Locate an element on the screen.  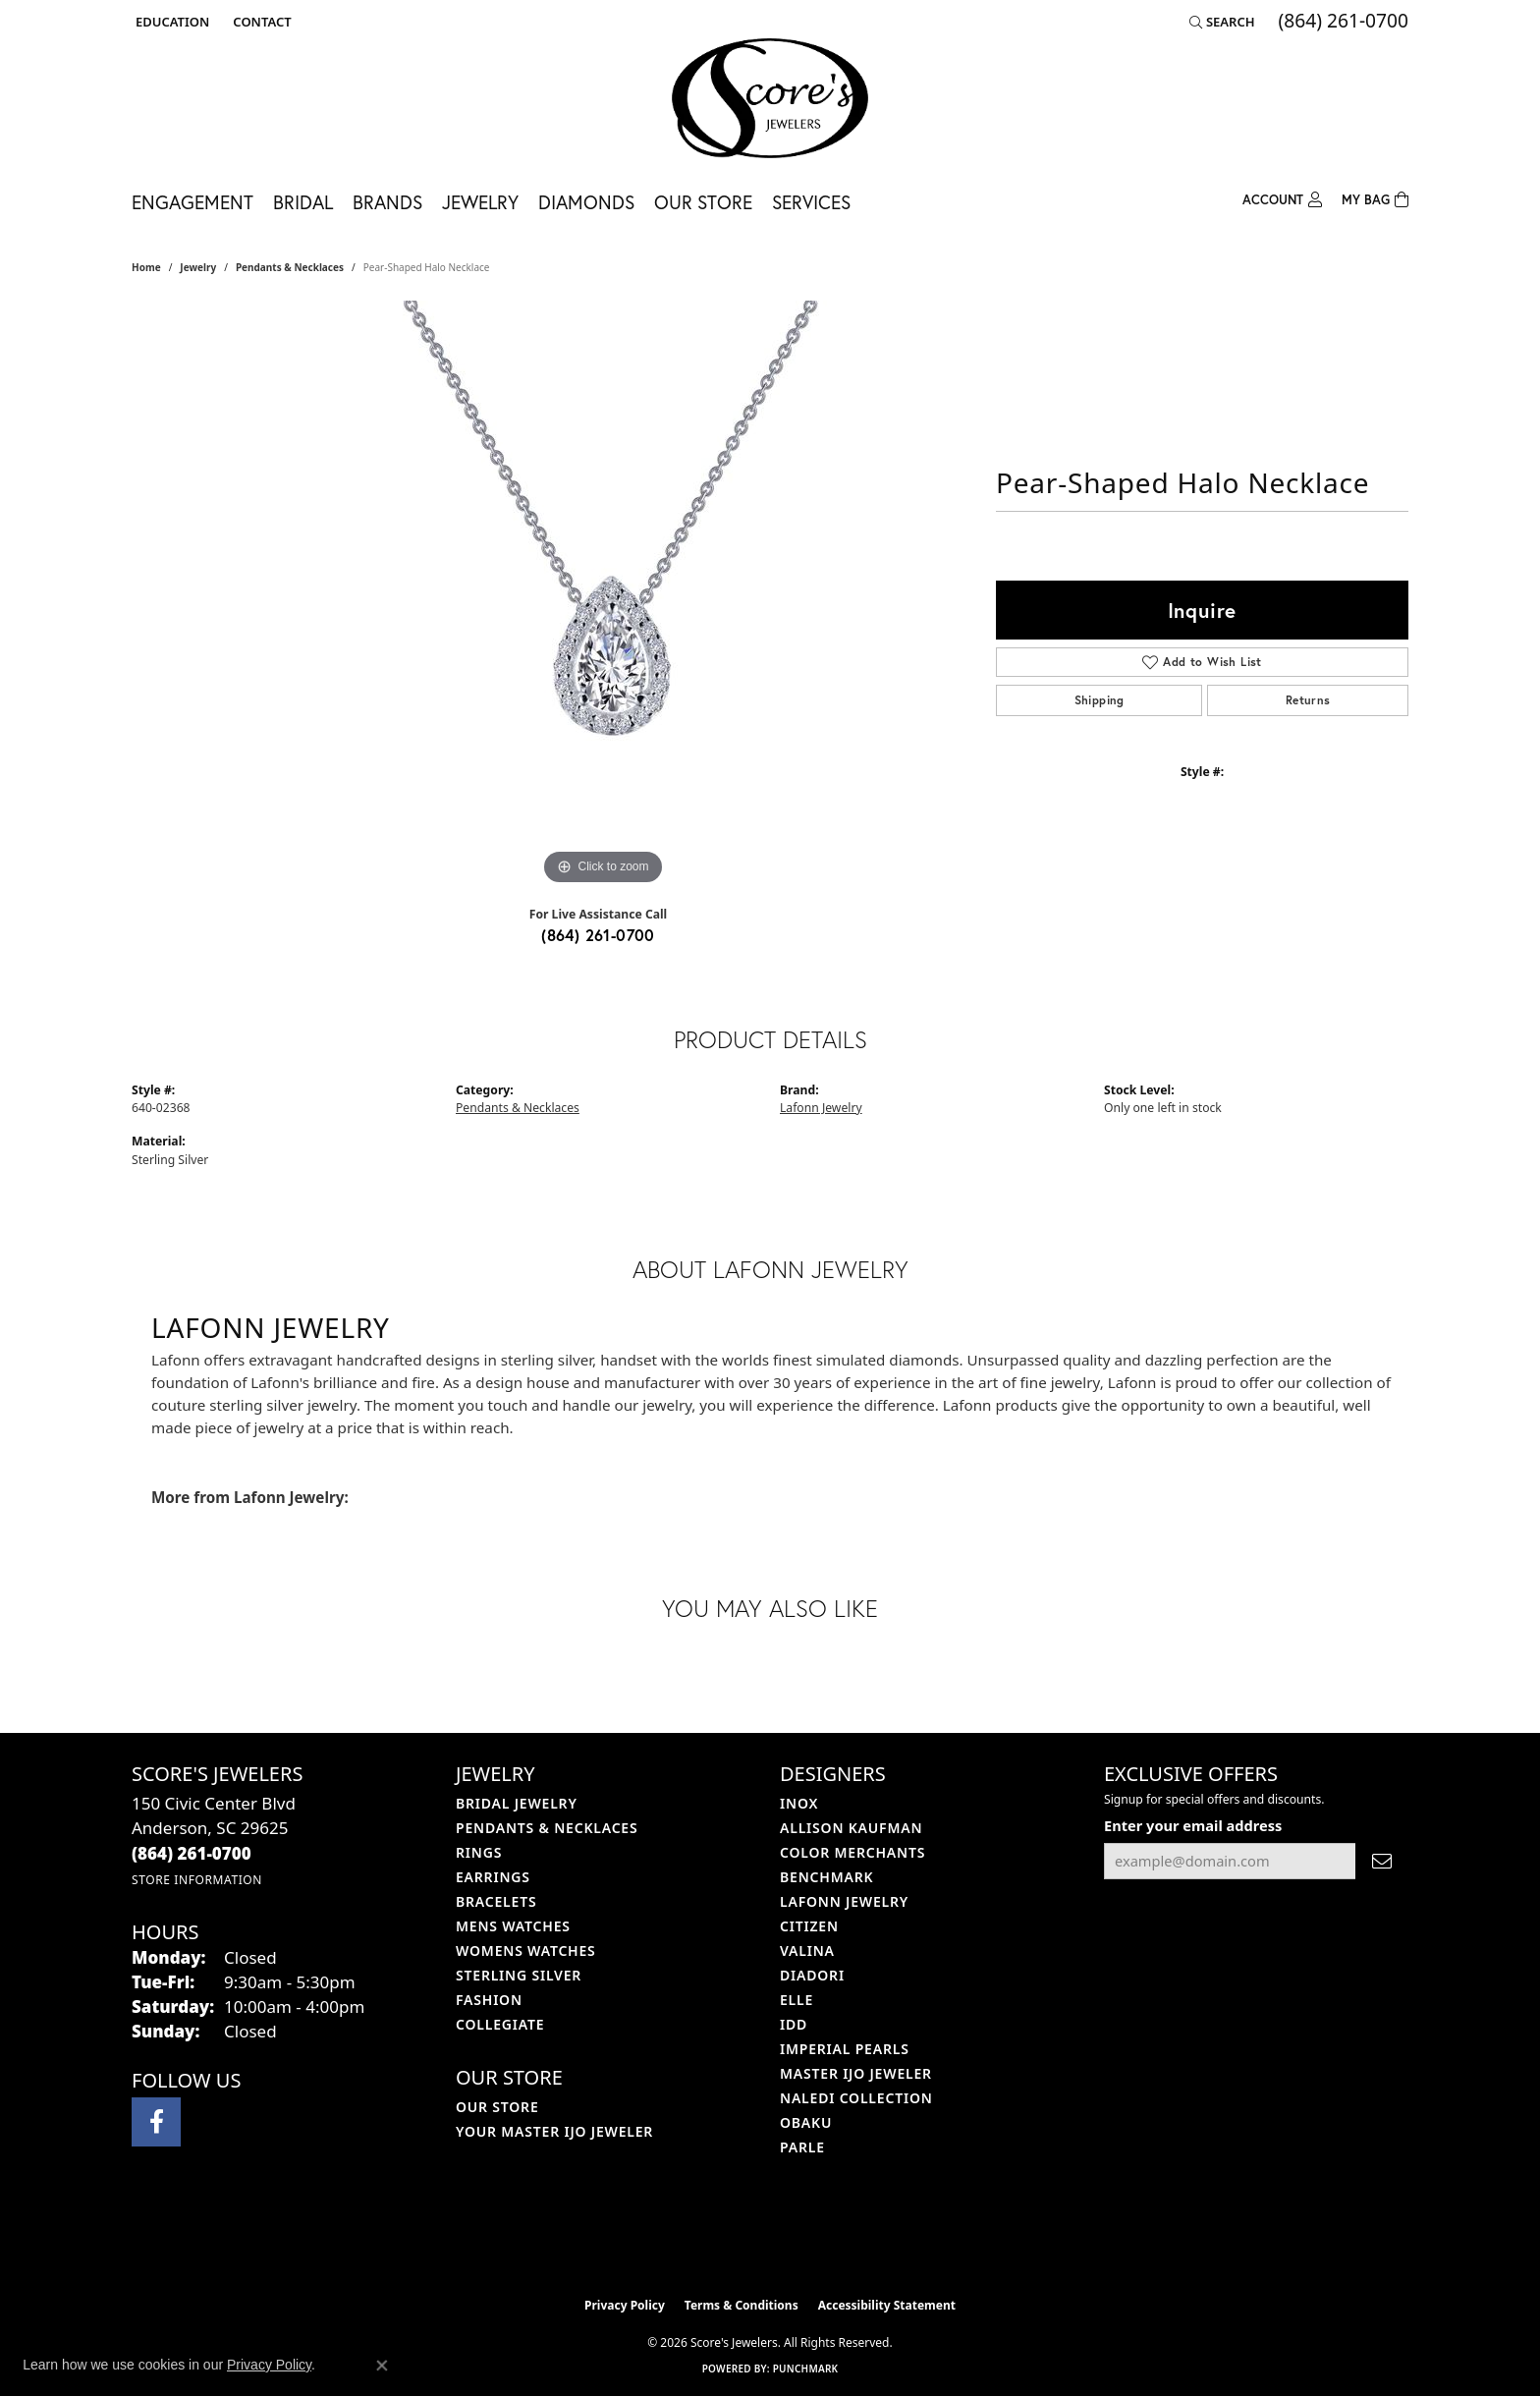
Womens Watches [menuitem] is located at coordinates (526, 1950).